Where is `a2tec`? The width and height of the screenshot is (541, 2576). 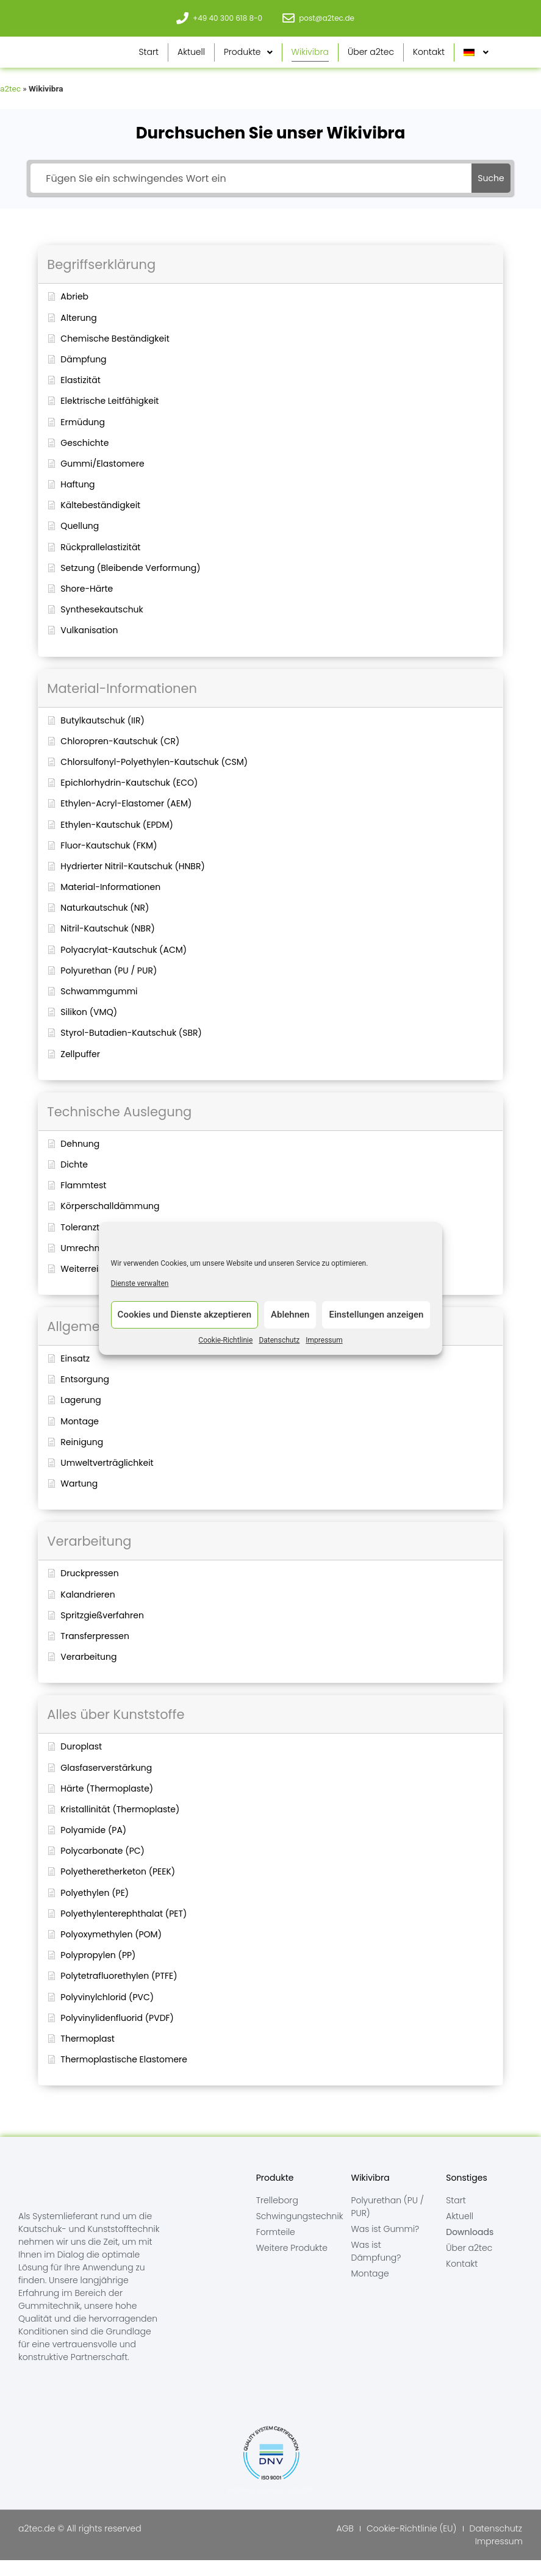
a2tec is located at coordinates (10, 104).